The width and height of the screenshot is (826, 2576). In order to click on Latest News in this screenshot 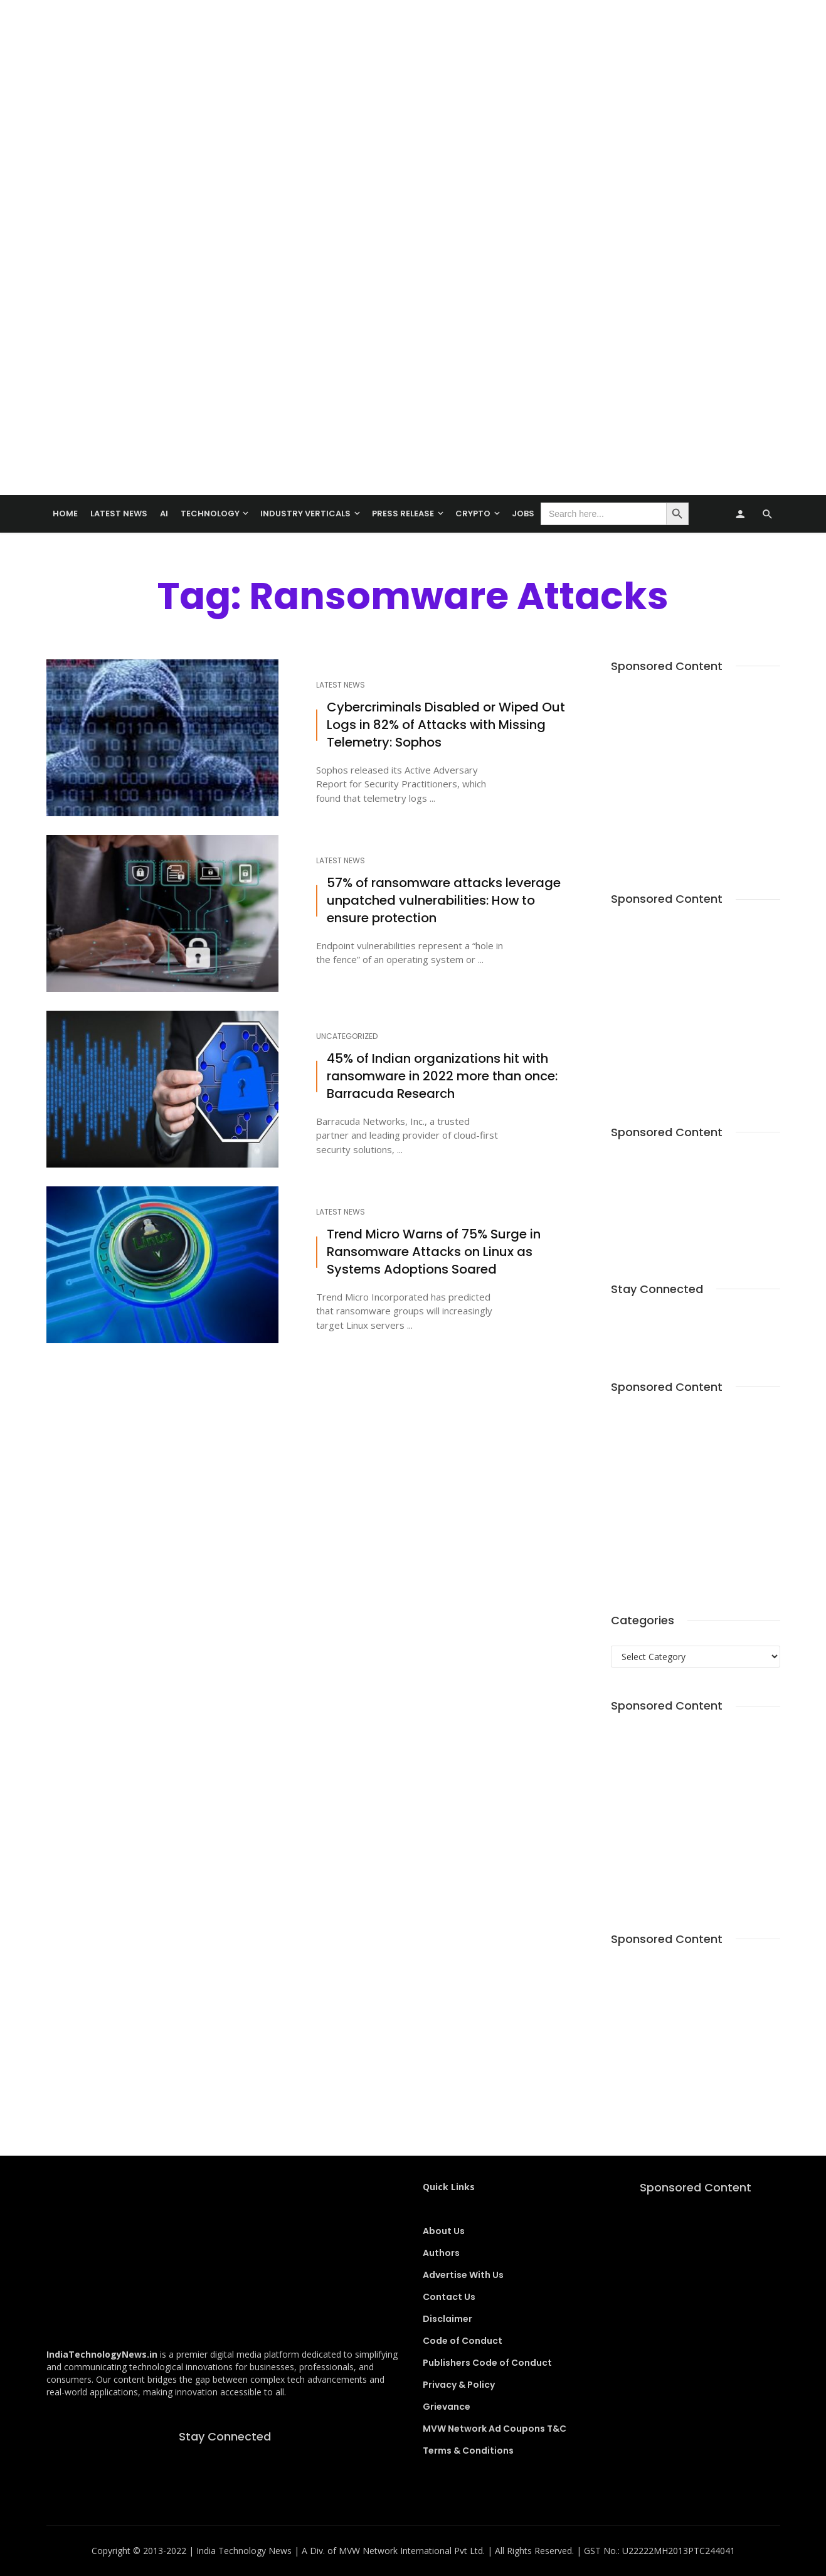, I will do `click(118, 513)`.